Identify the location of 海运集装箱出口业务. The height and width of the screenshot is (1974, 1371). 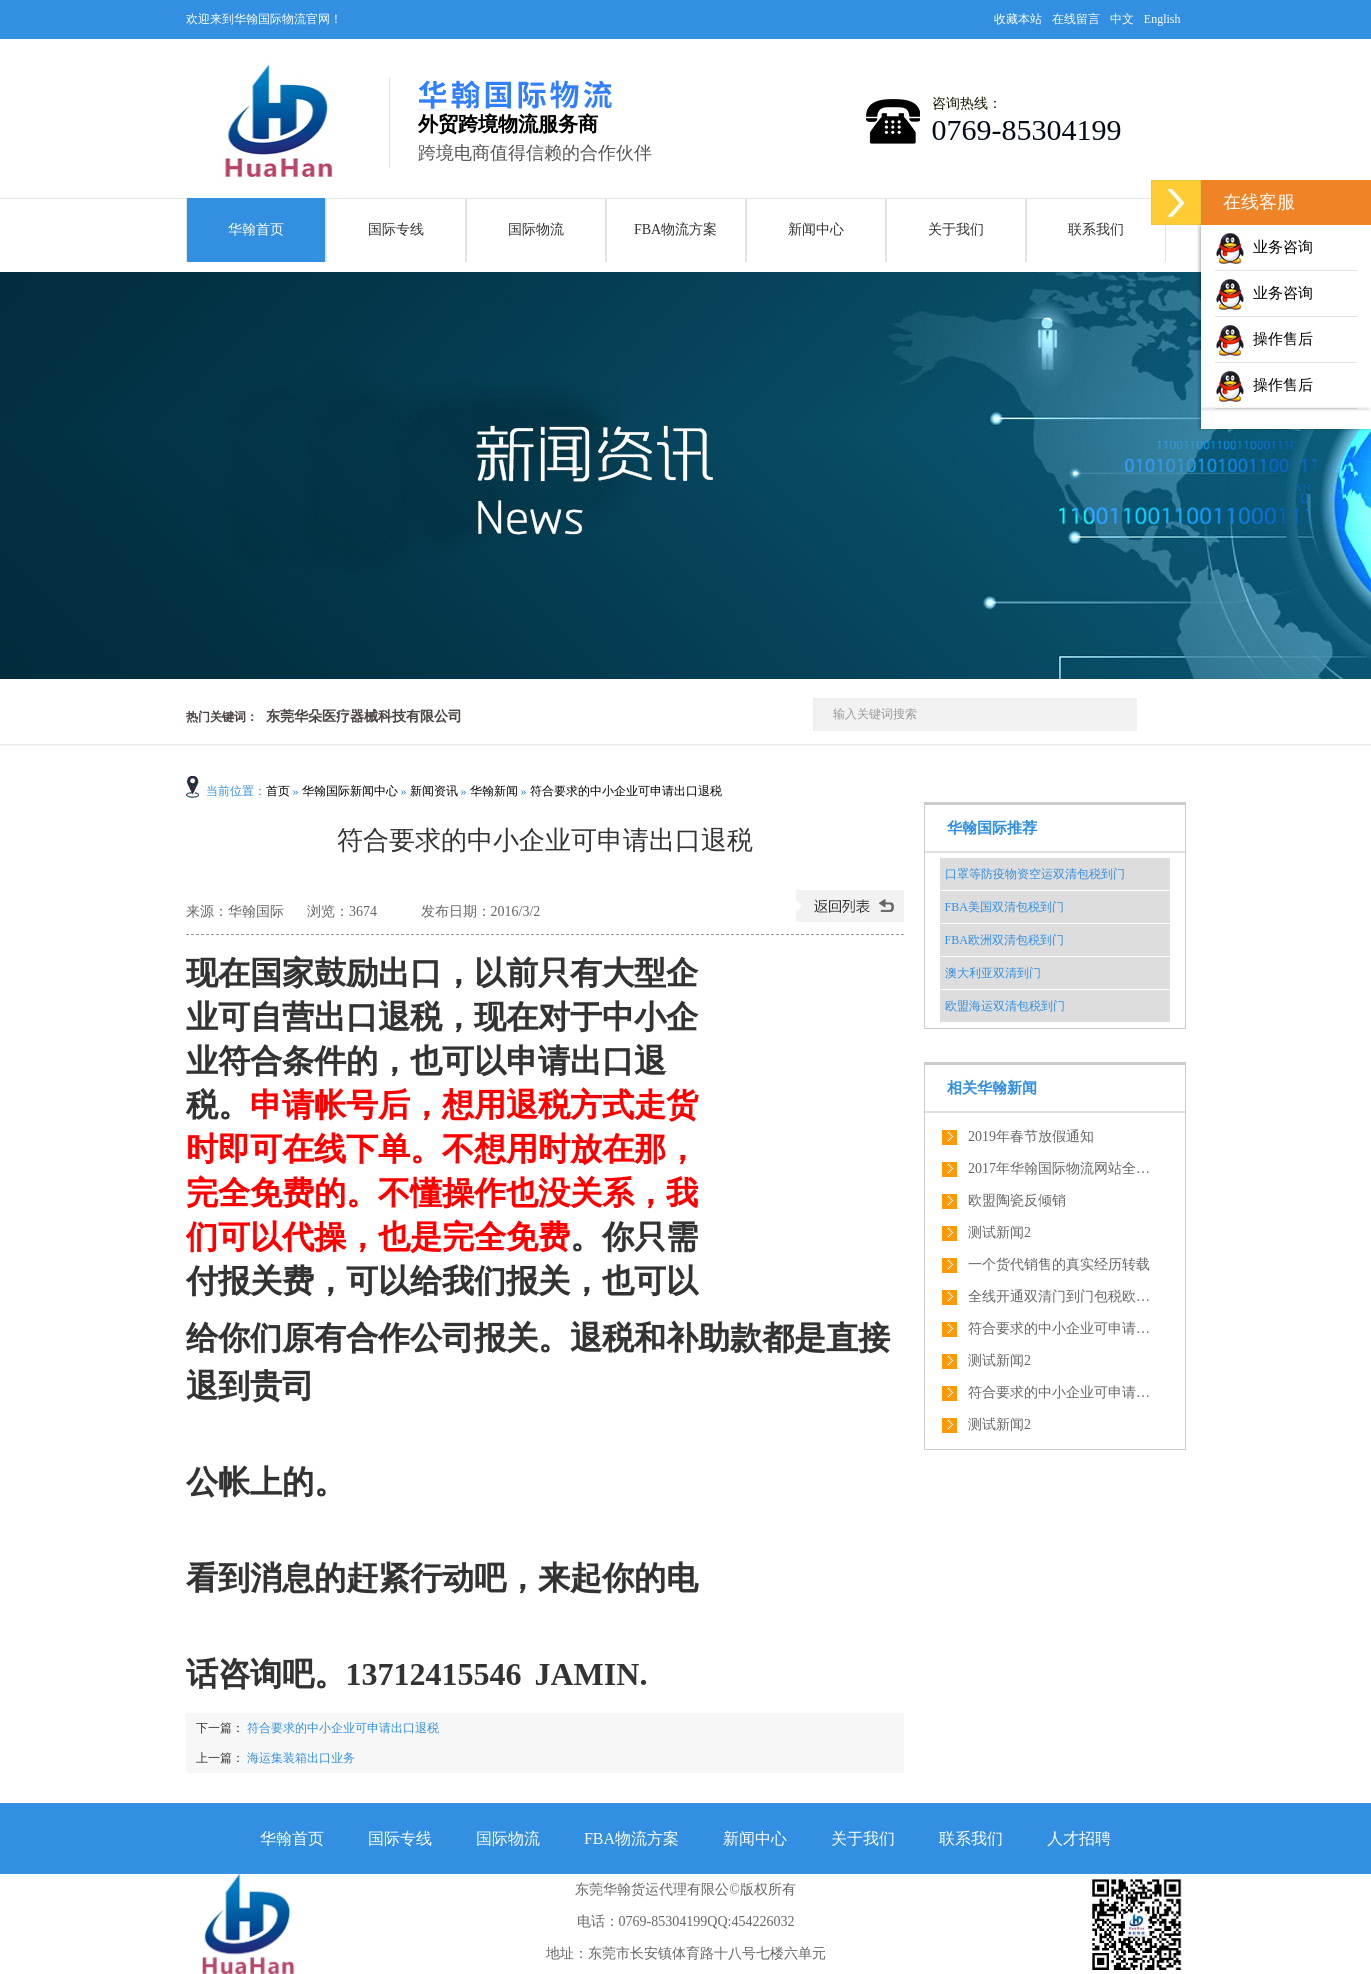
(301, 1758).